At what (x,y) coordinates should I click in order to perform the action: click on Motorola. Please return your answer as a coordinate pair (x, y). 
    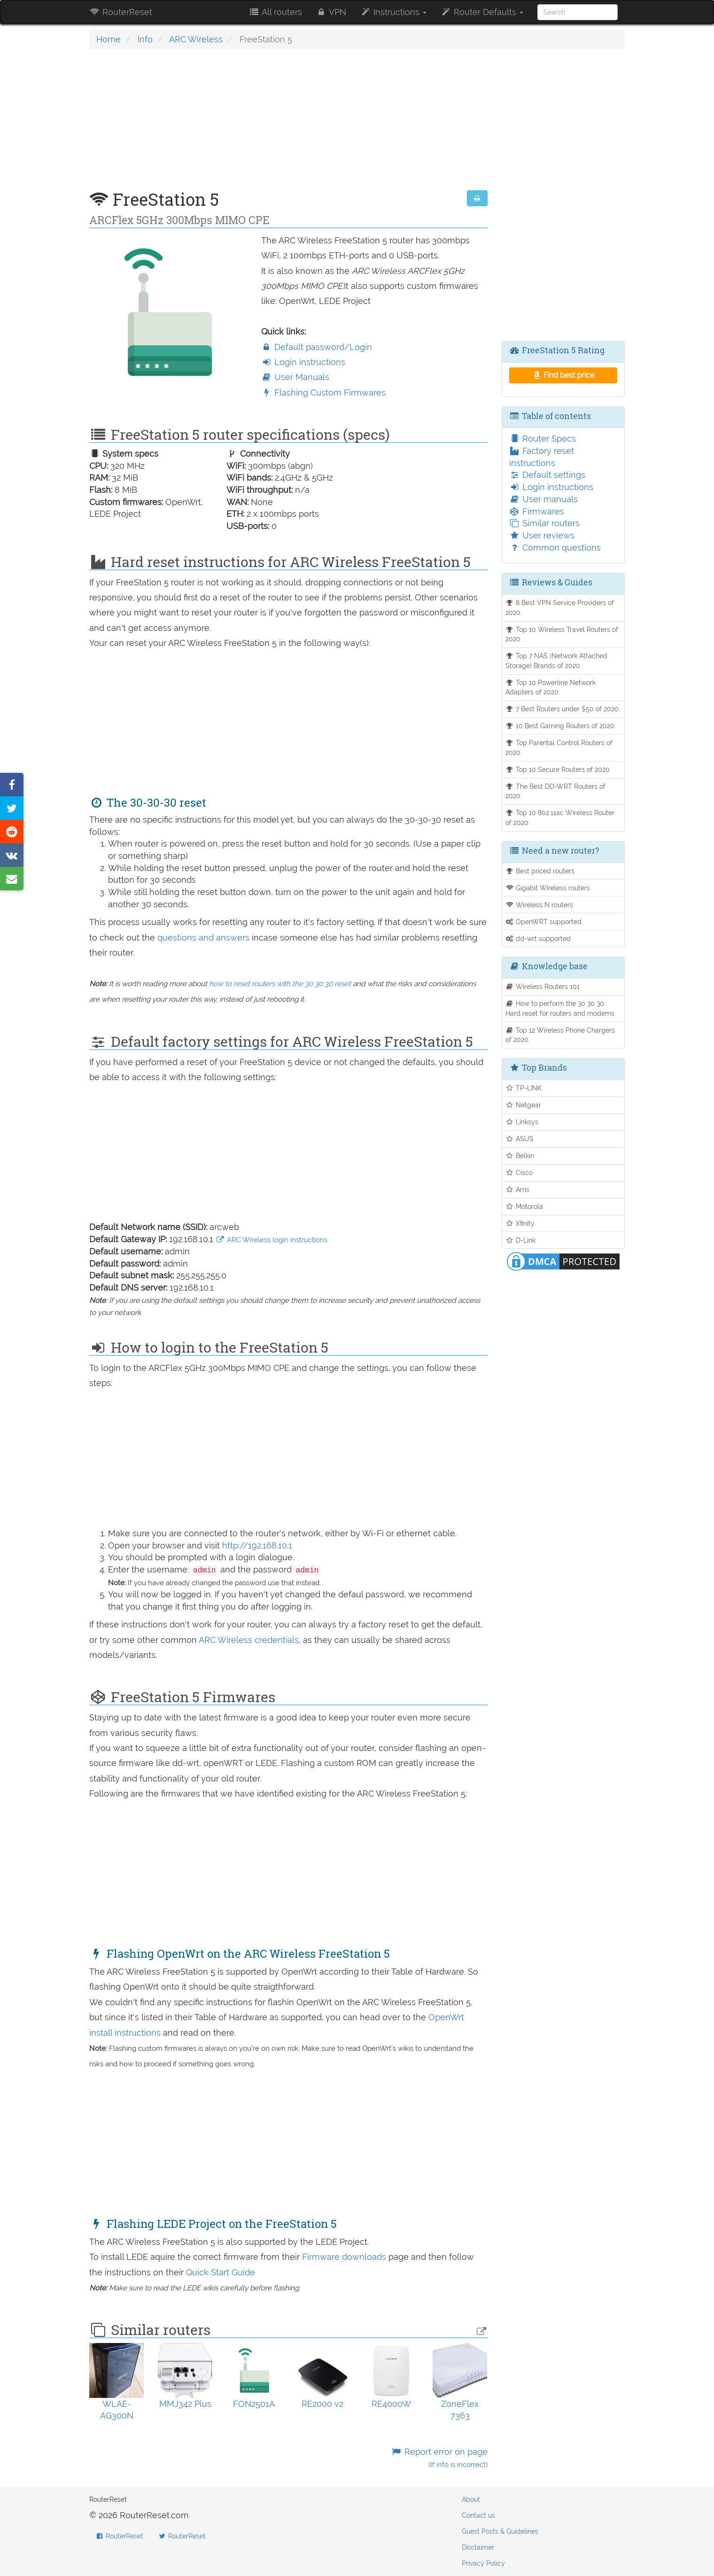
    Looking at the image, I should click on (524, 1206).